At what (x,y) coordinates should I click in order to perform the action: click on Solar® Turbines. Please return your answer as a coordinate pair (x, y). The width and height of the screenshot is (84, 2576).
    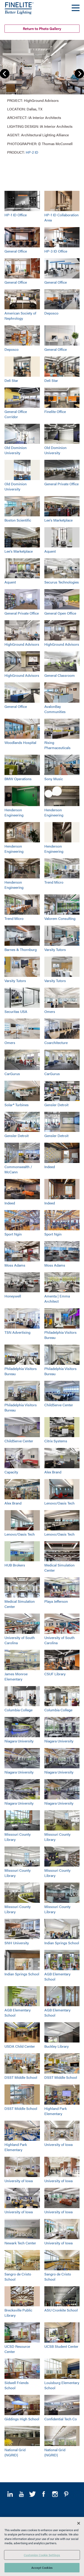
    Looking at the image, I should click on (16, 1104).